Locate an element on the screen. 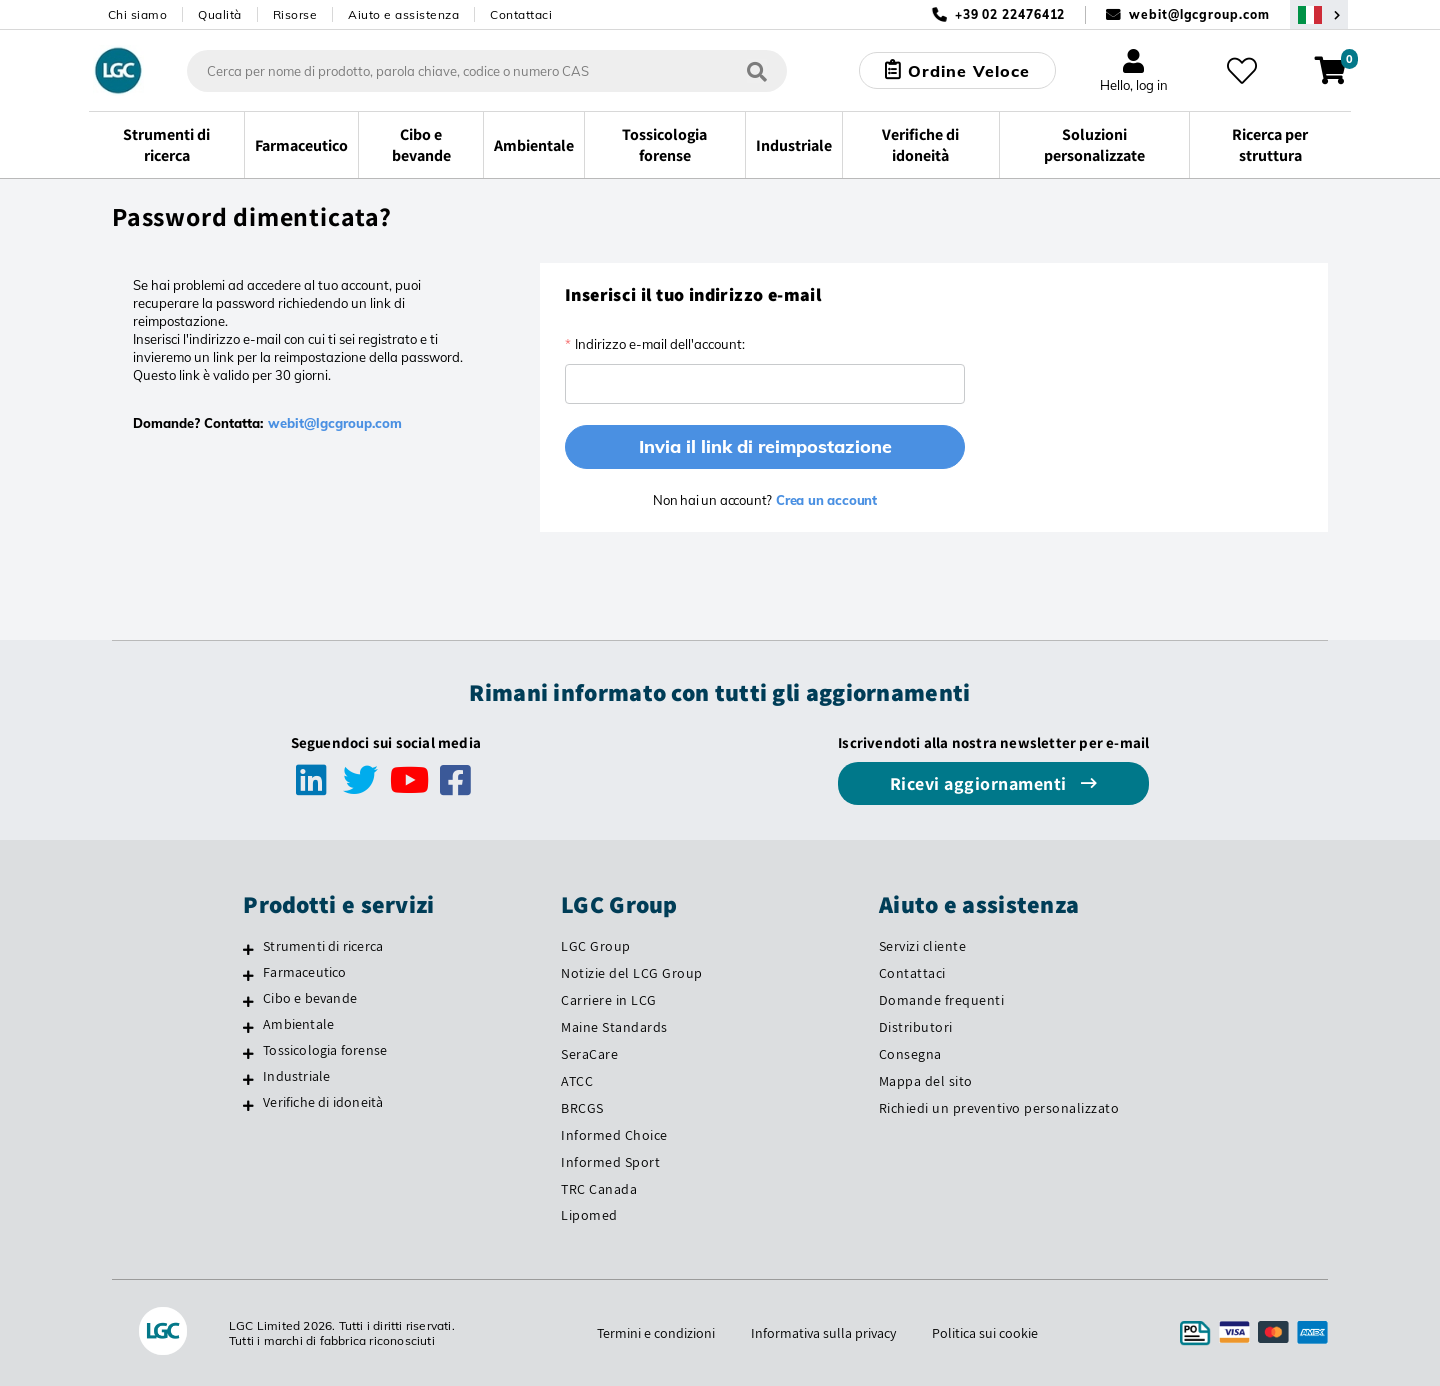 This screenshot has width=1440, height=1386. [Farmaceutico] is located at coordinates (248, 975).